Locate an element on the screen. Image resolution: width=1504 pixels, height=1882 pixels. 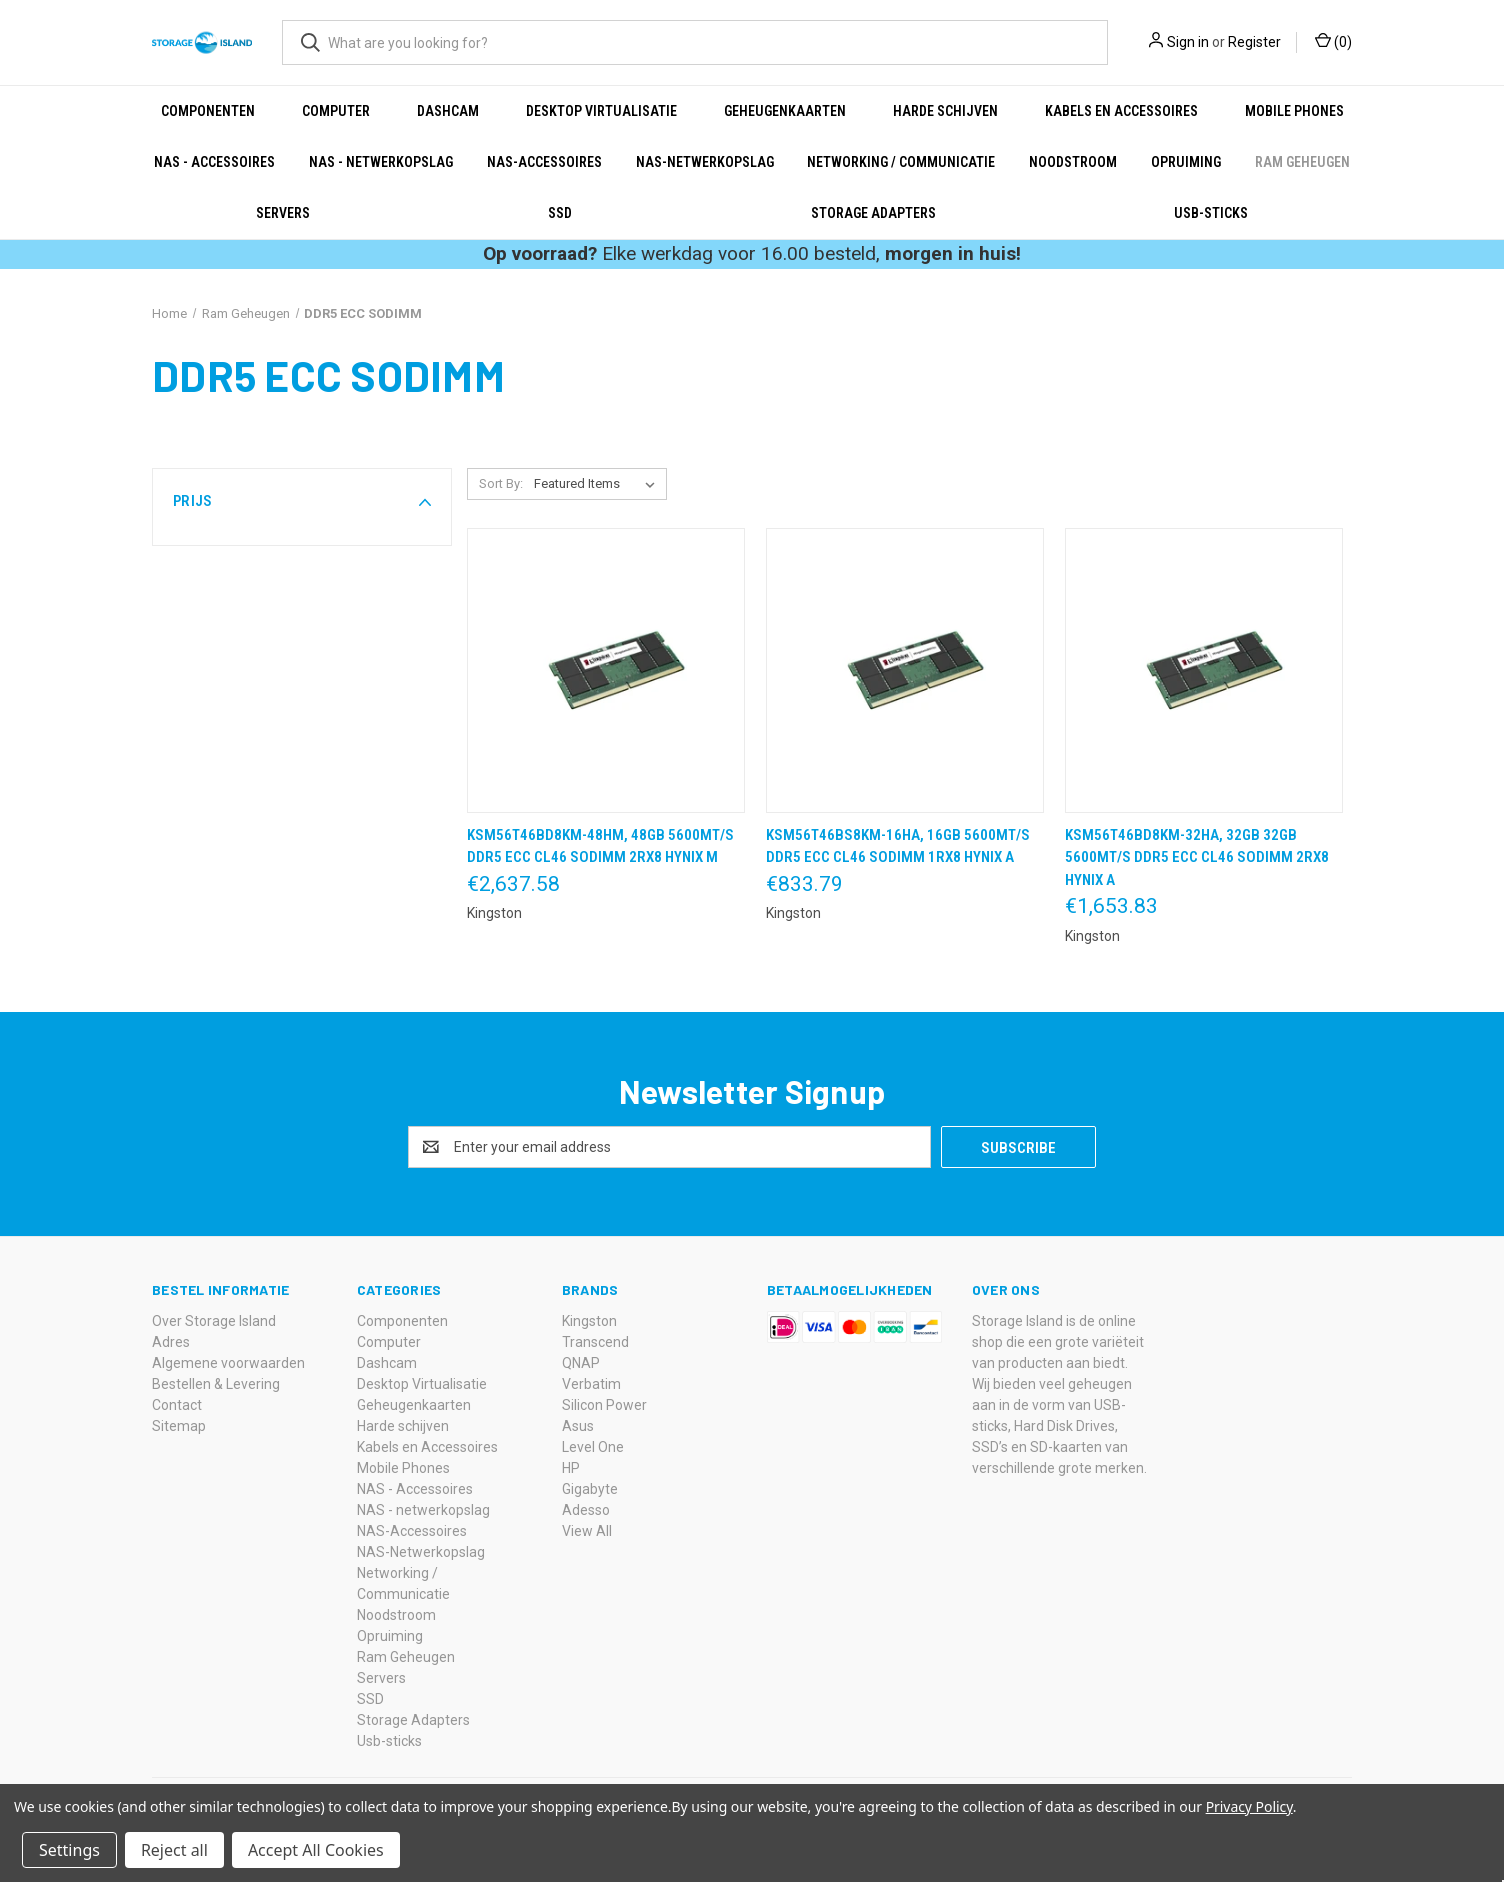
Transcend is located at coordinates (595, 1342).